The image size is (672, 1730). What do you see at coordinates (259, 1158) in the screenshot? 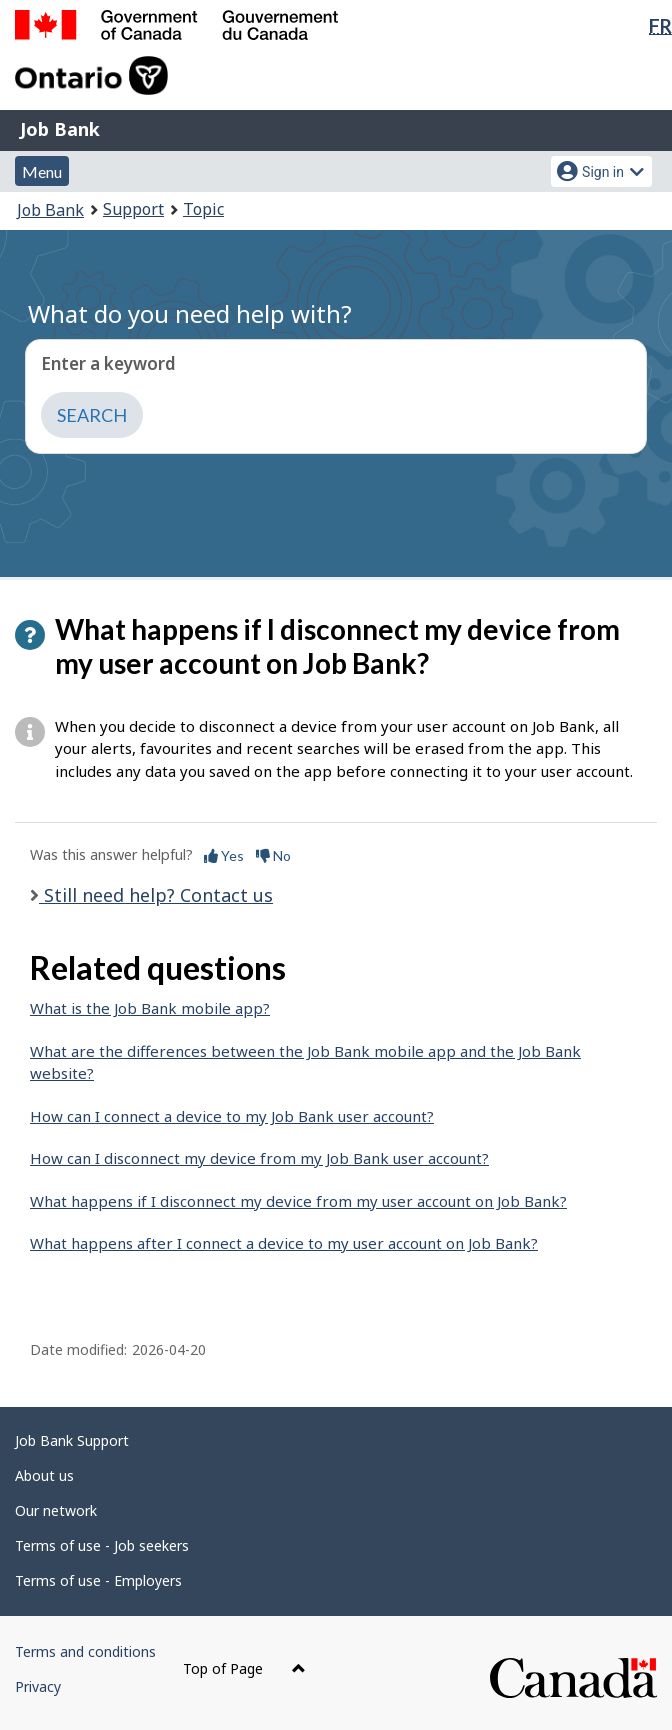
I see `How can I disconnect my device from my Job Bank user account?` at bounding box center [259, 1158].